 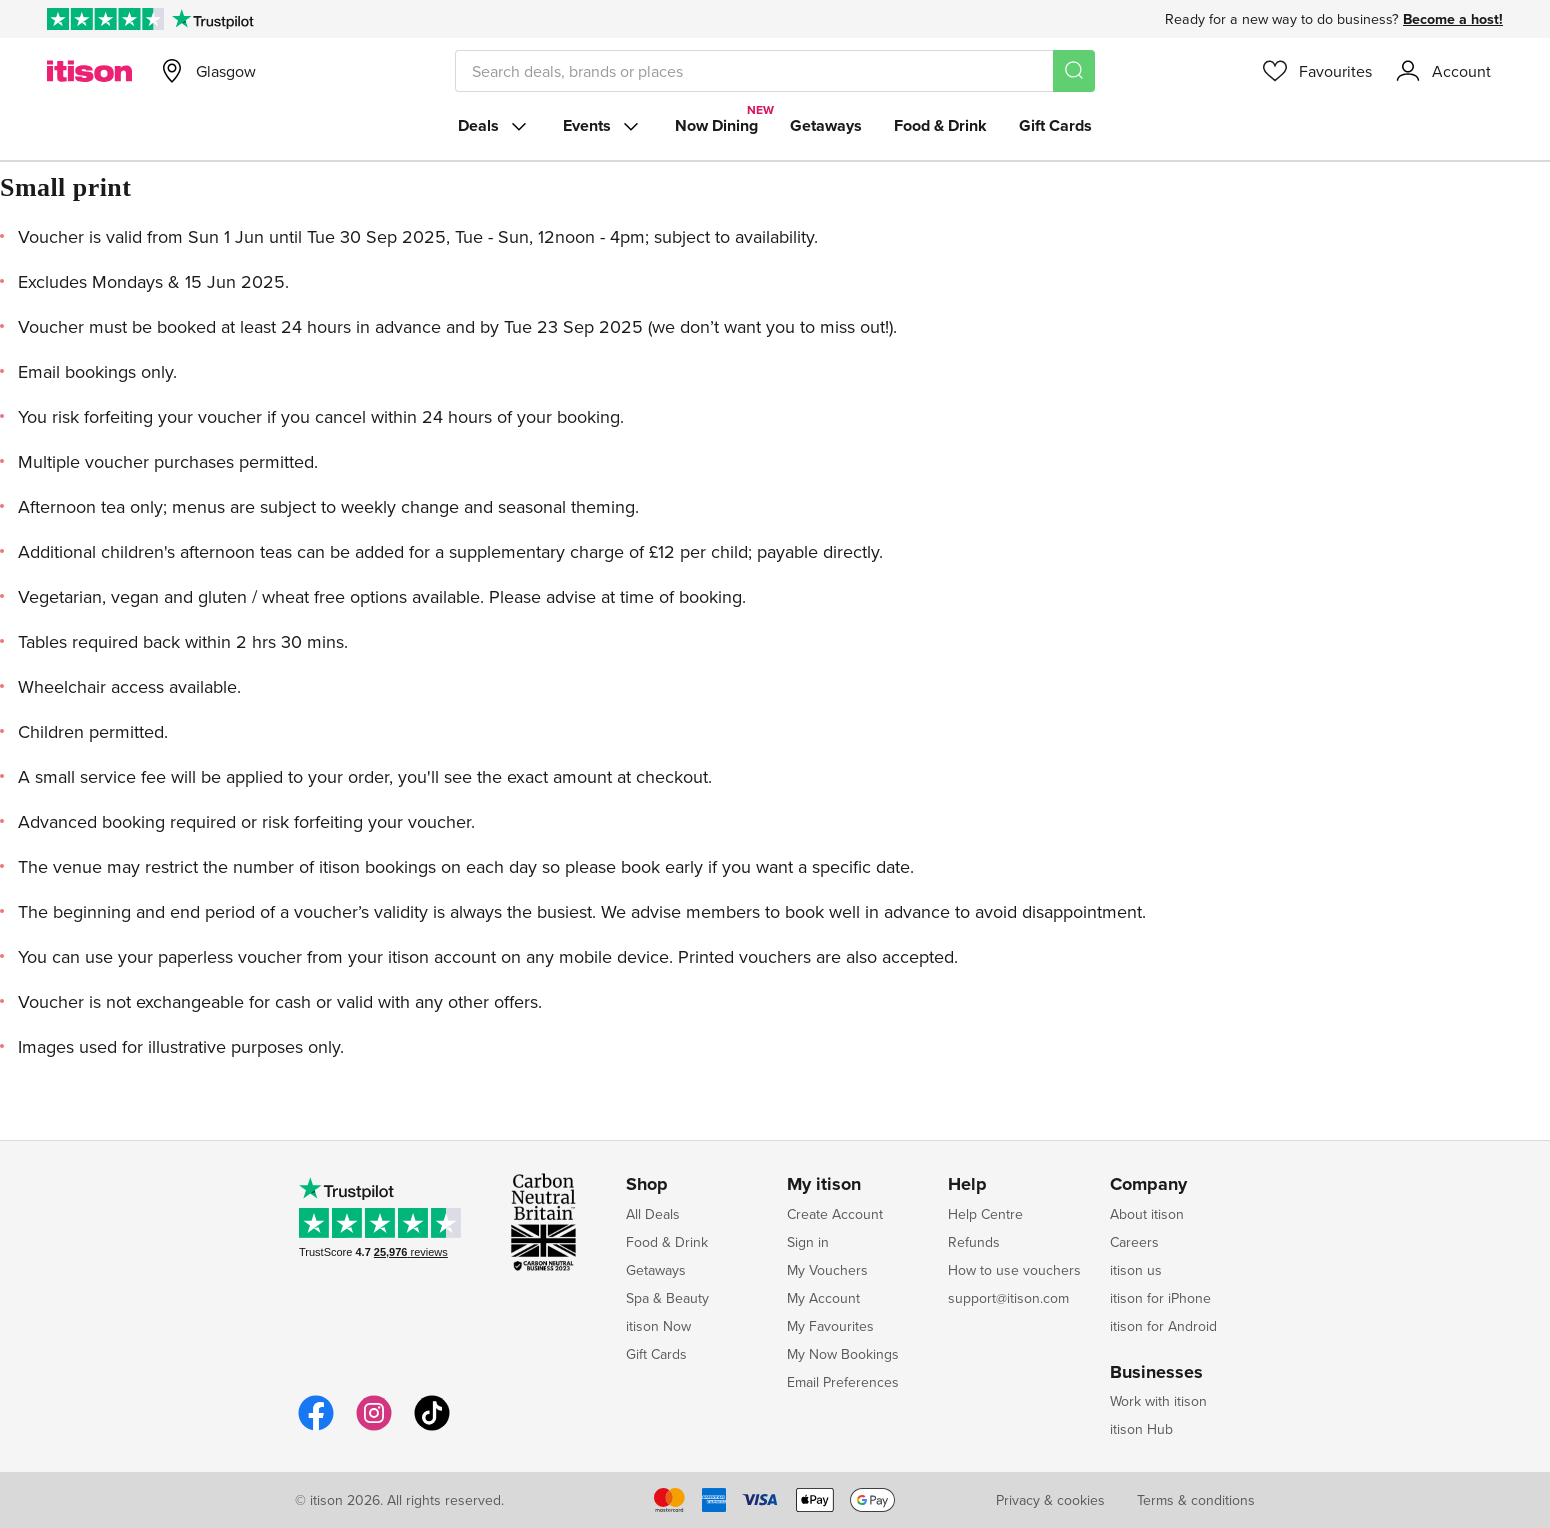 What do you see at coordinates (826, 125) in the screenshot?
I see `Getaways` at bounding box center [826, 125].